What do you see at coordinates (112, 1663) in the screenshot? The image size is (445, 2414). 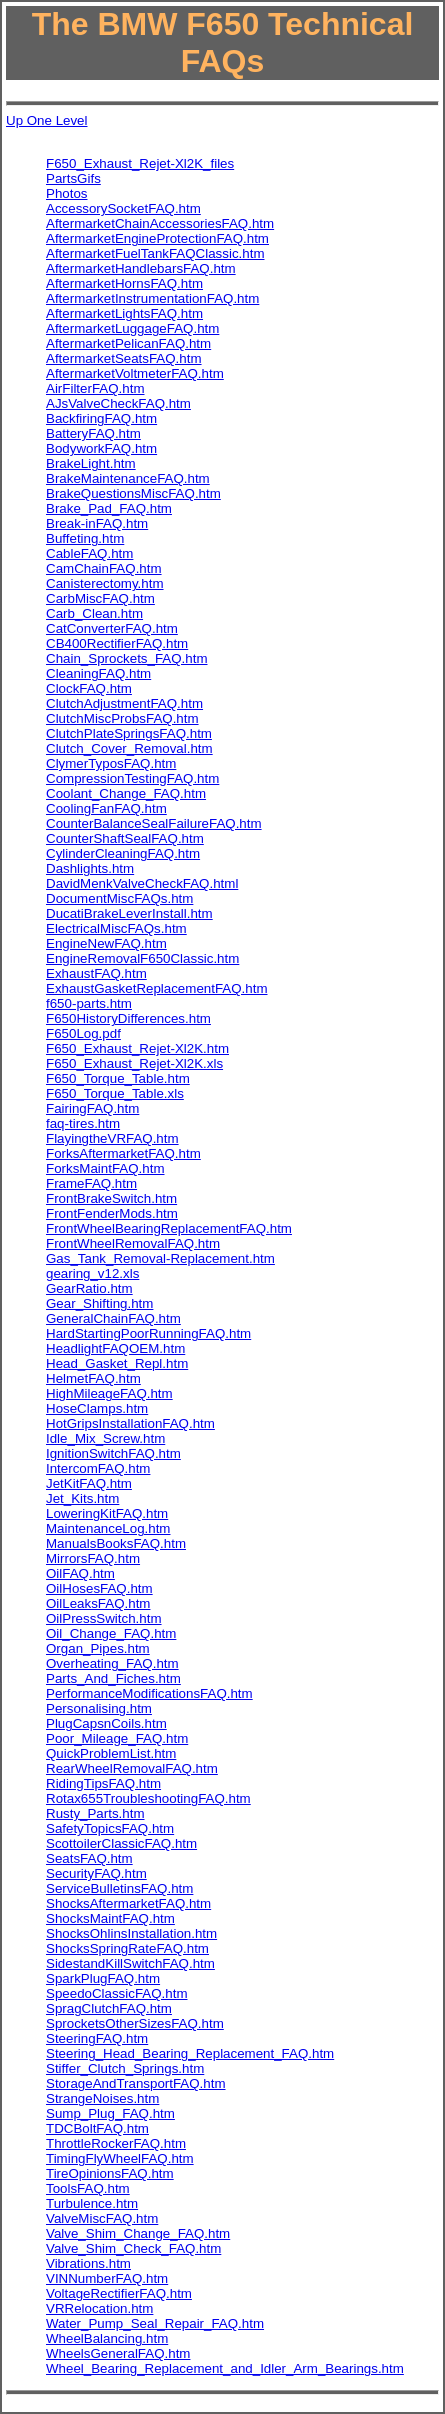 I see `Overheating_FAQ.htm` at bounding box center [112, 1663].